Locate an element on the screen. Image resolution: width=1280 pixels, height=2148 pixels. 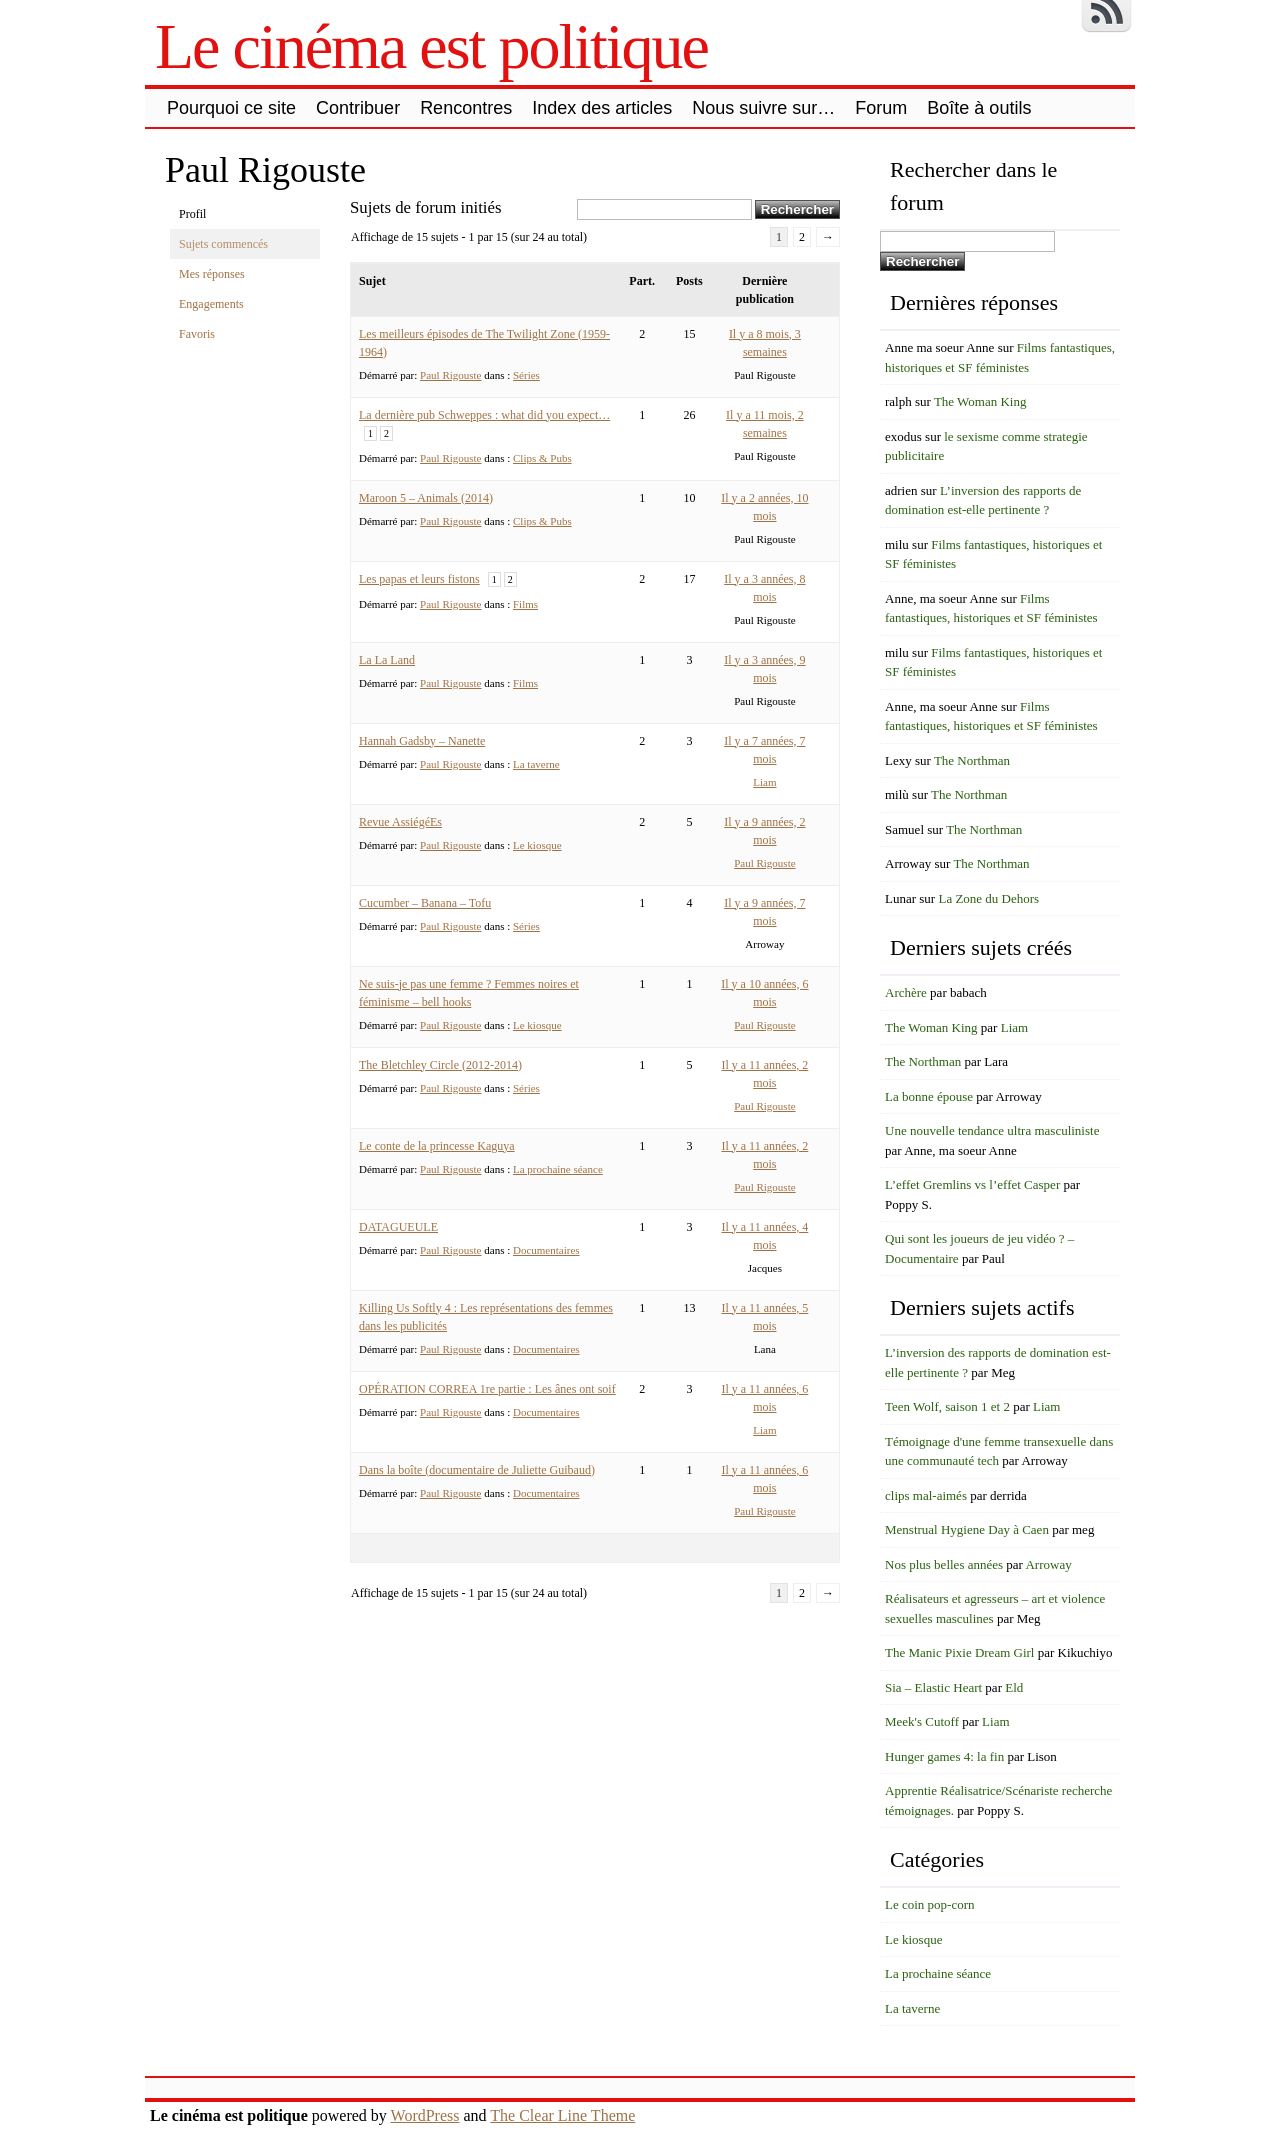
Films is located at coordinates (525, 604).